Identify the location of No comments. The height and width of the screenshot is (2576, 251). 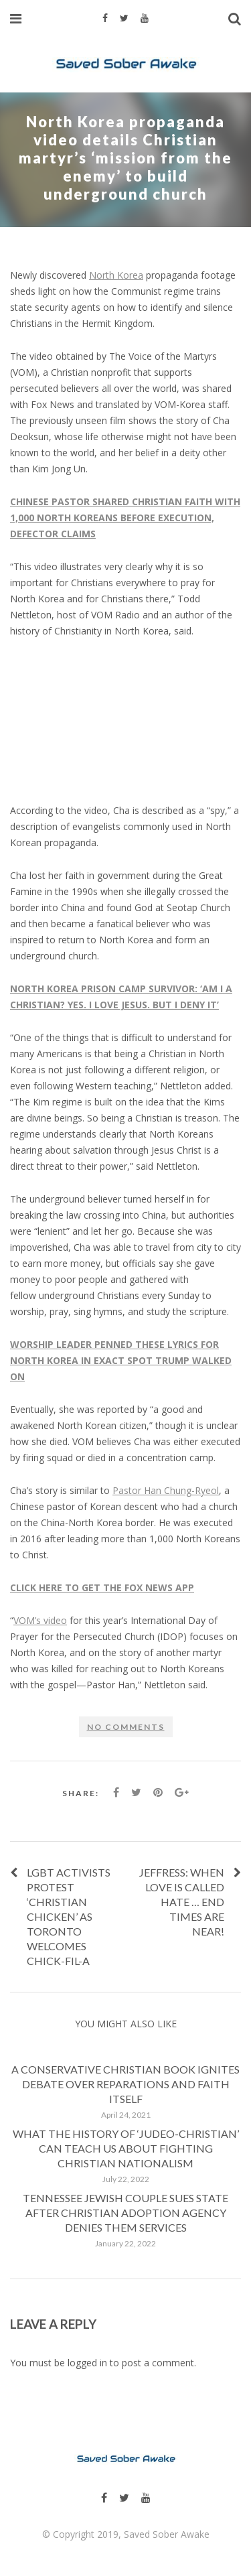
(126, 1727).